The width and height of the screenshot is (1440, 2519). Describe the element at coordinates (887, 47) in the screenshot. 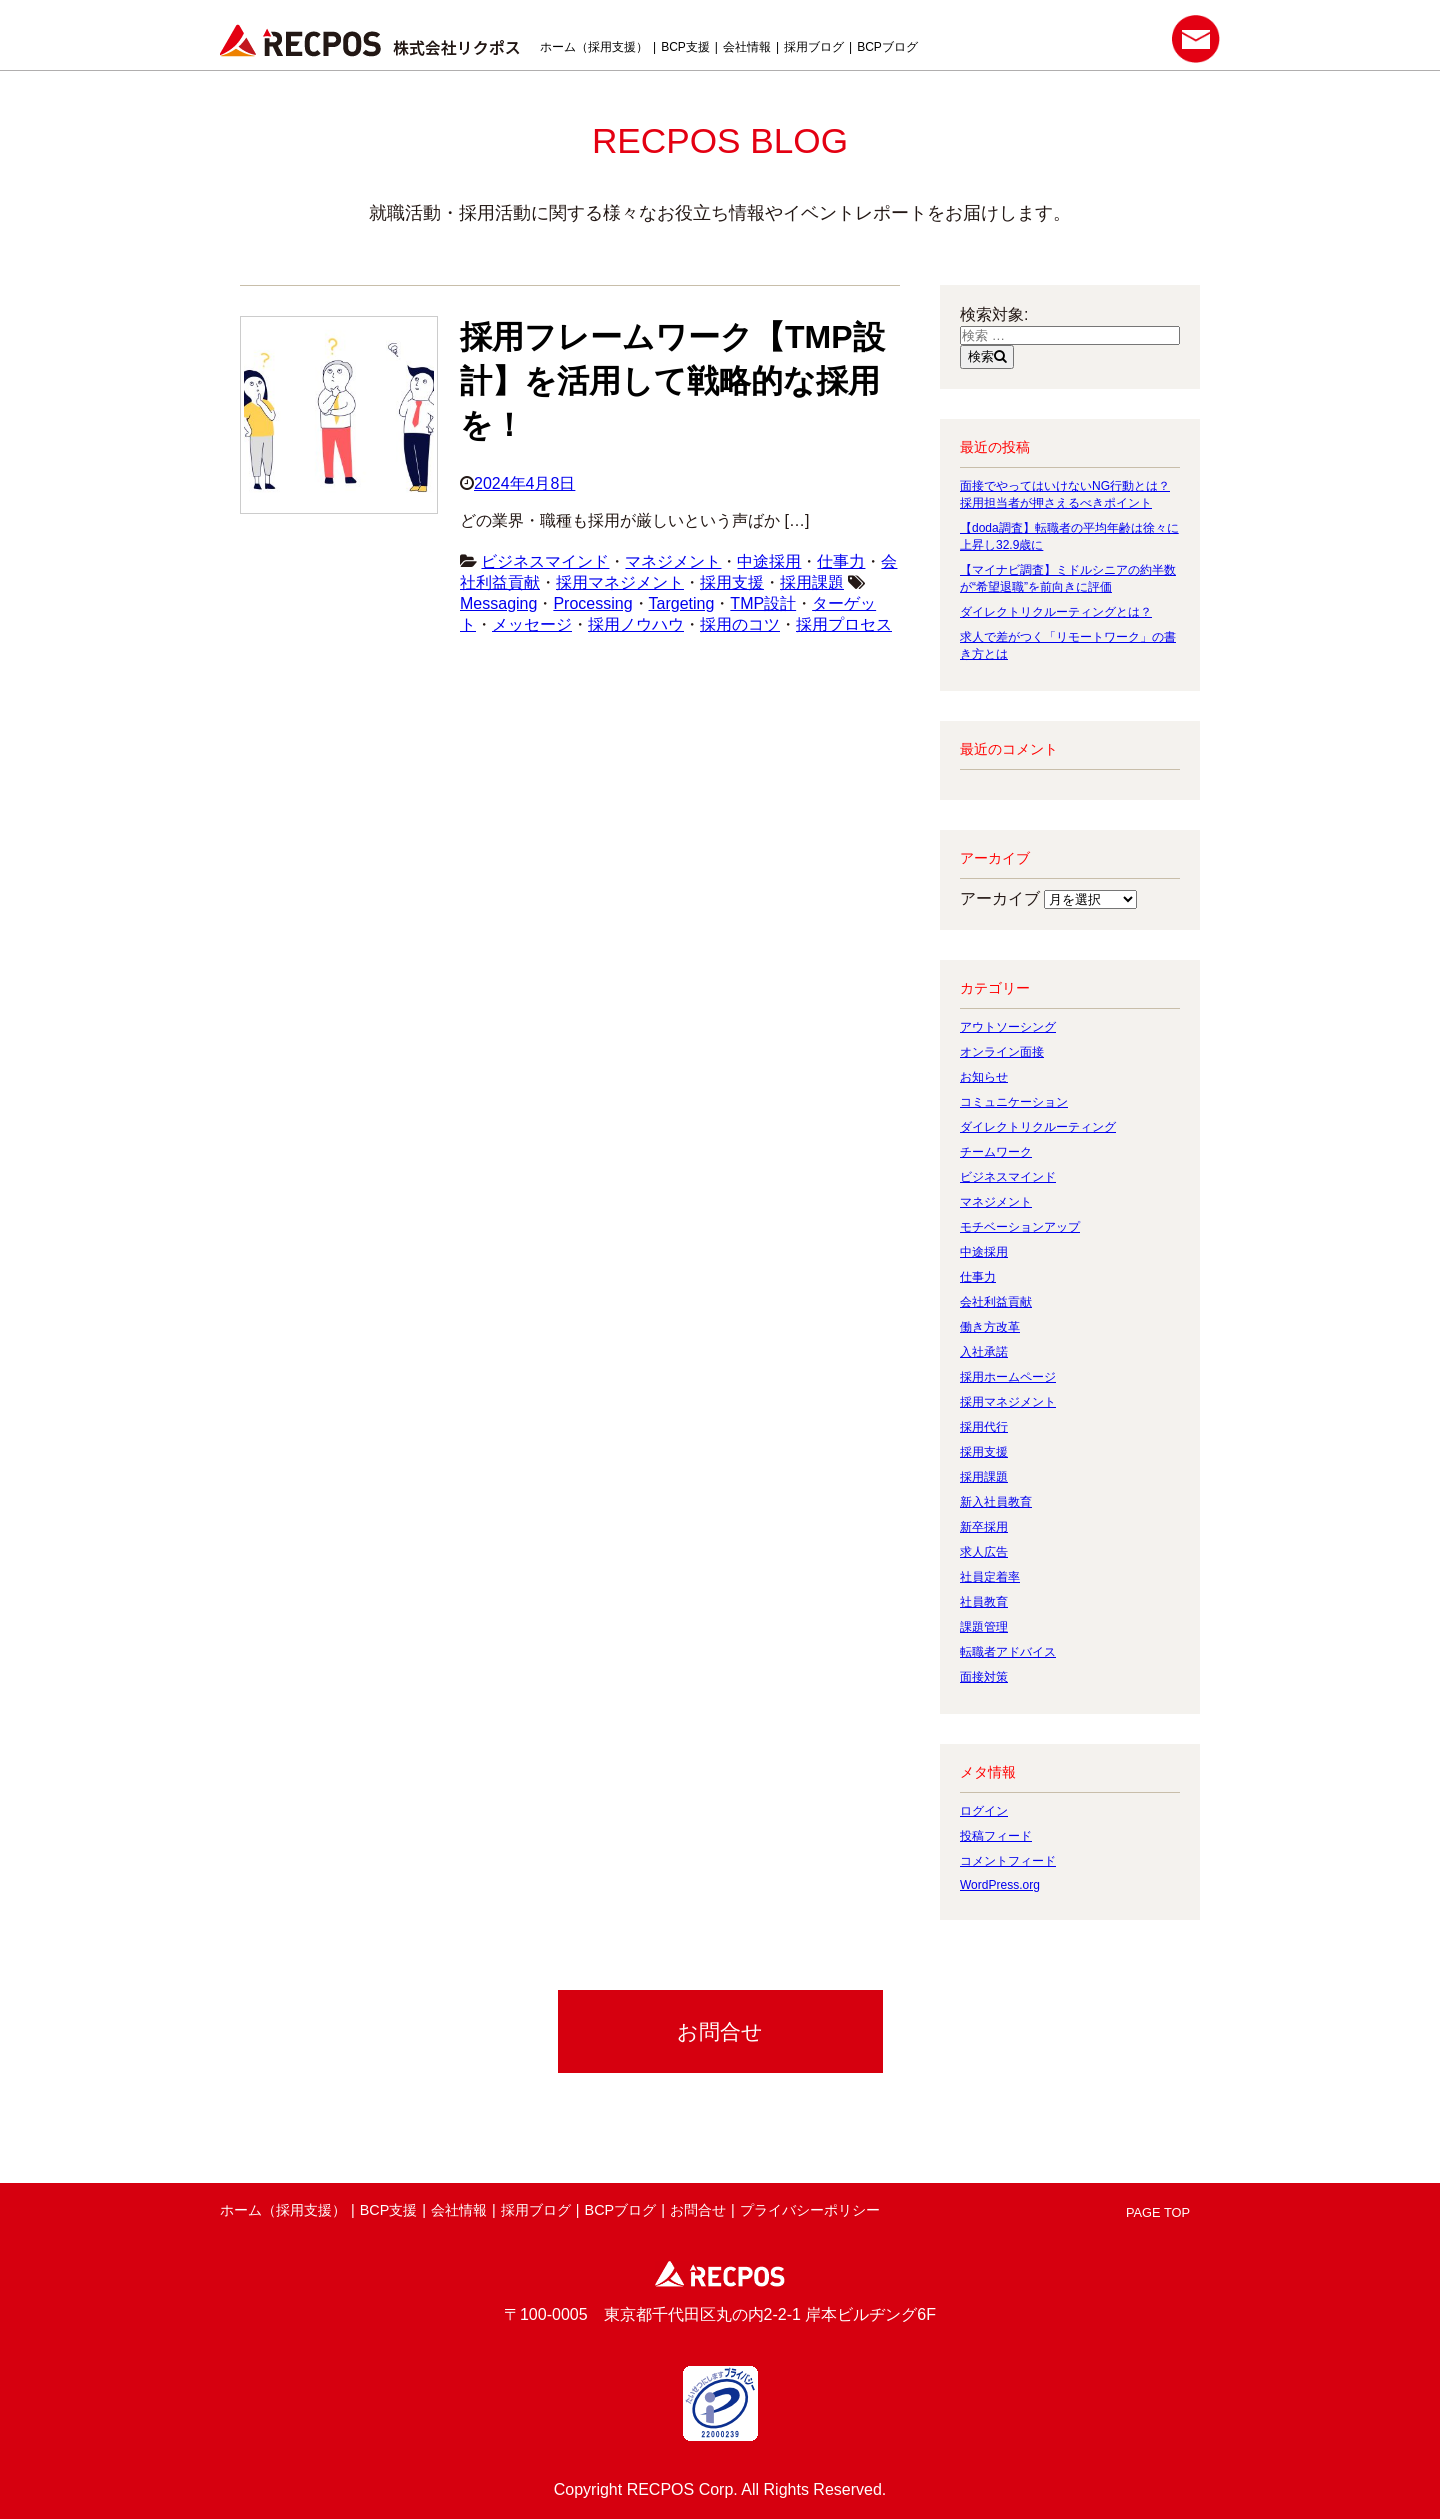

I see `BCPブログ` at that location.